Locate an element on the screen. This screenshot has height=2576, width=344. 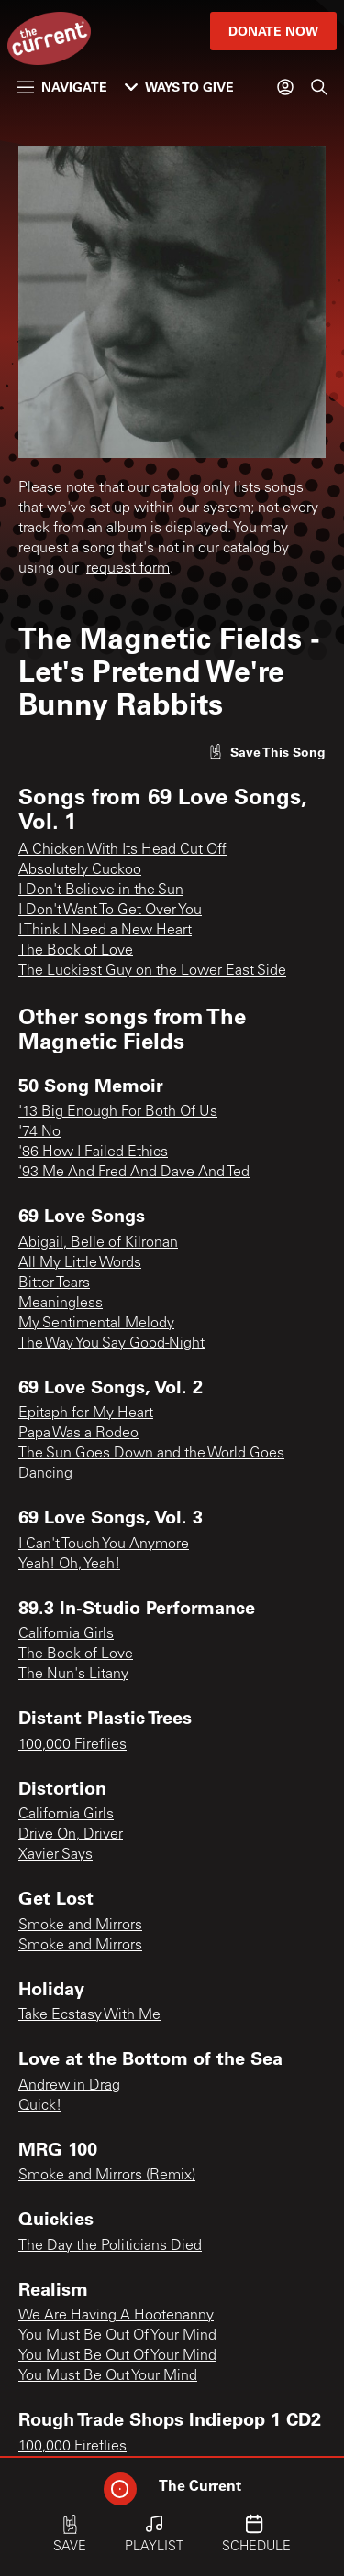
request form is located at coordinates (128, 569).